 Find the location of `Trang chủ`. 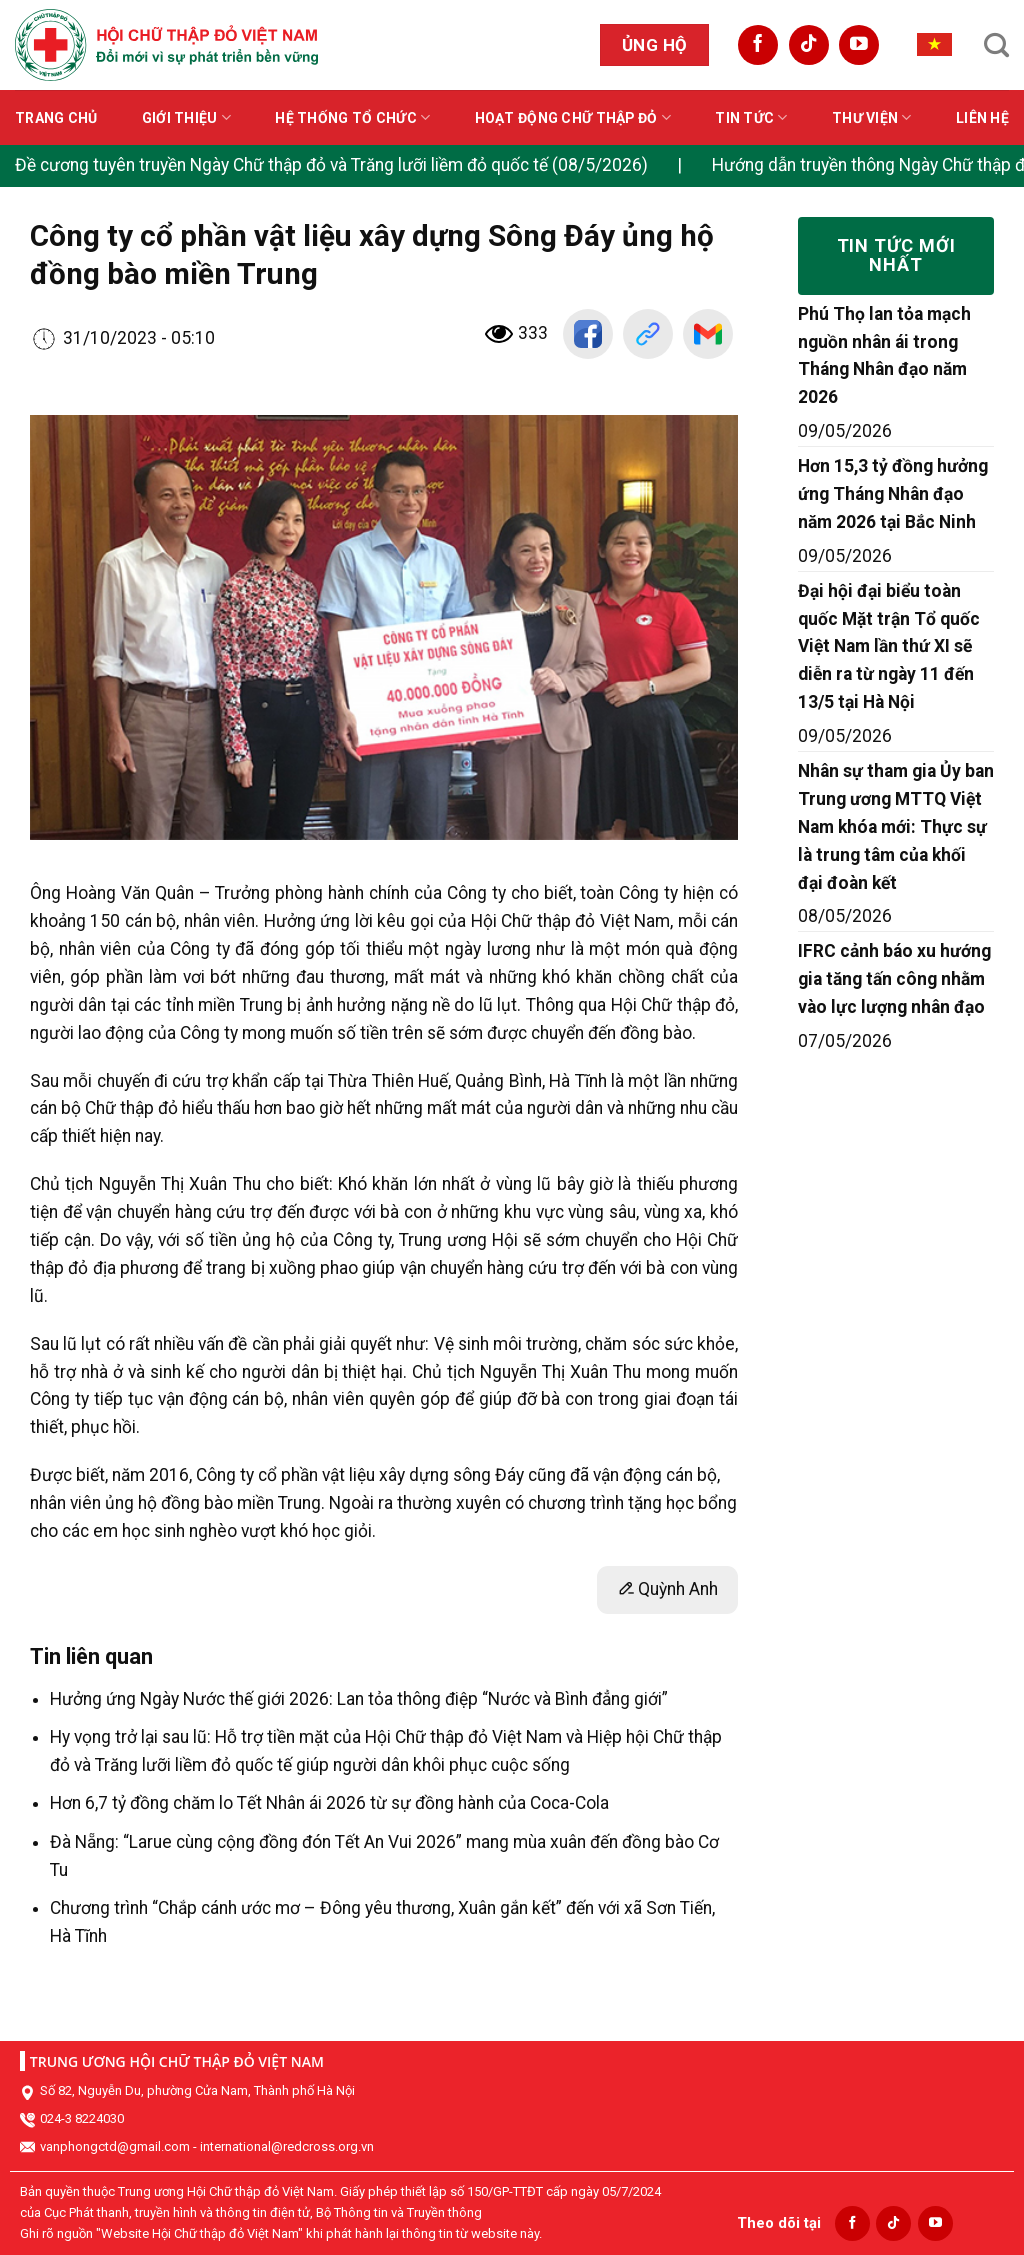

Trang chủ is located at coordinates (56, 118).